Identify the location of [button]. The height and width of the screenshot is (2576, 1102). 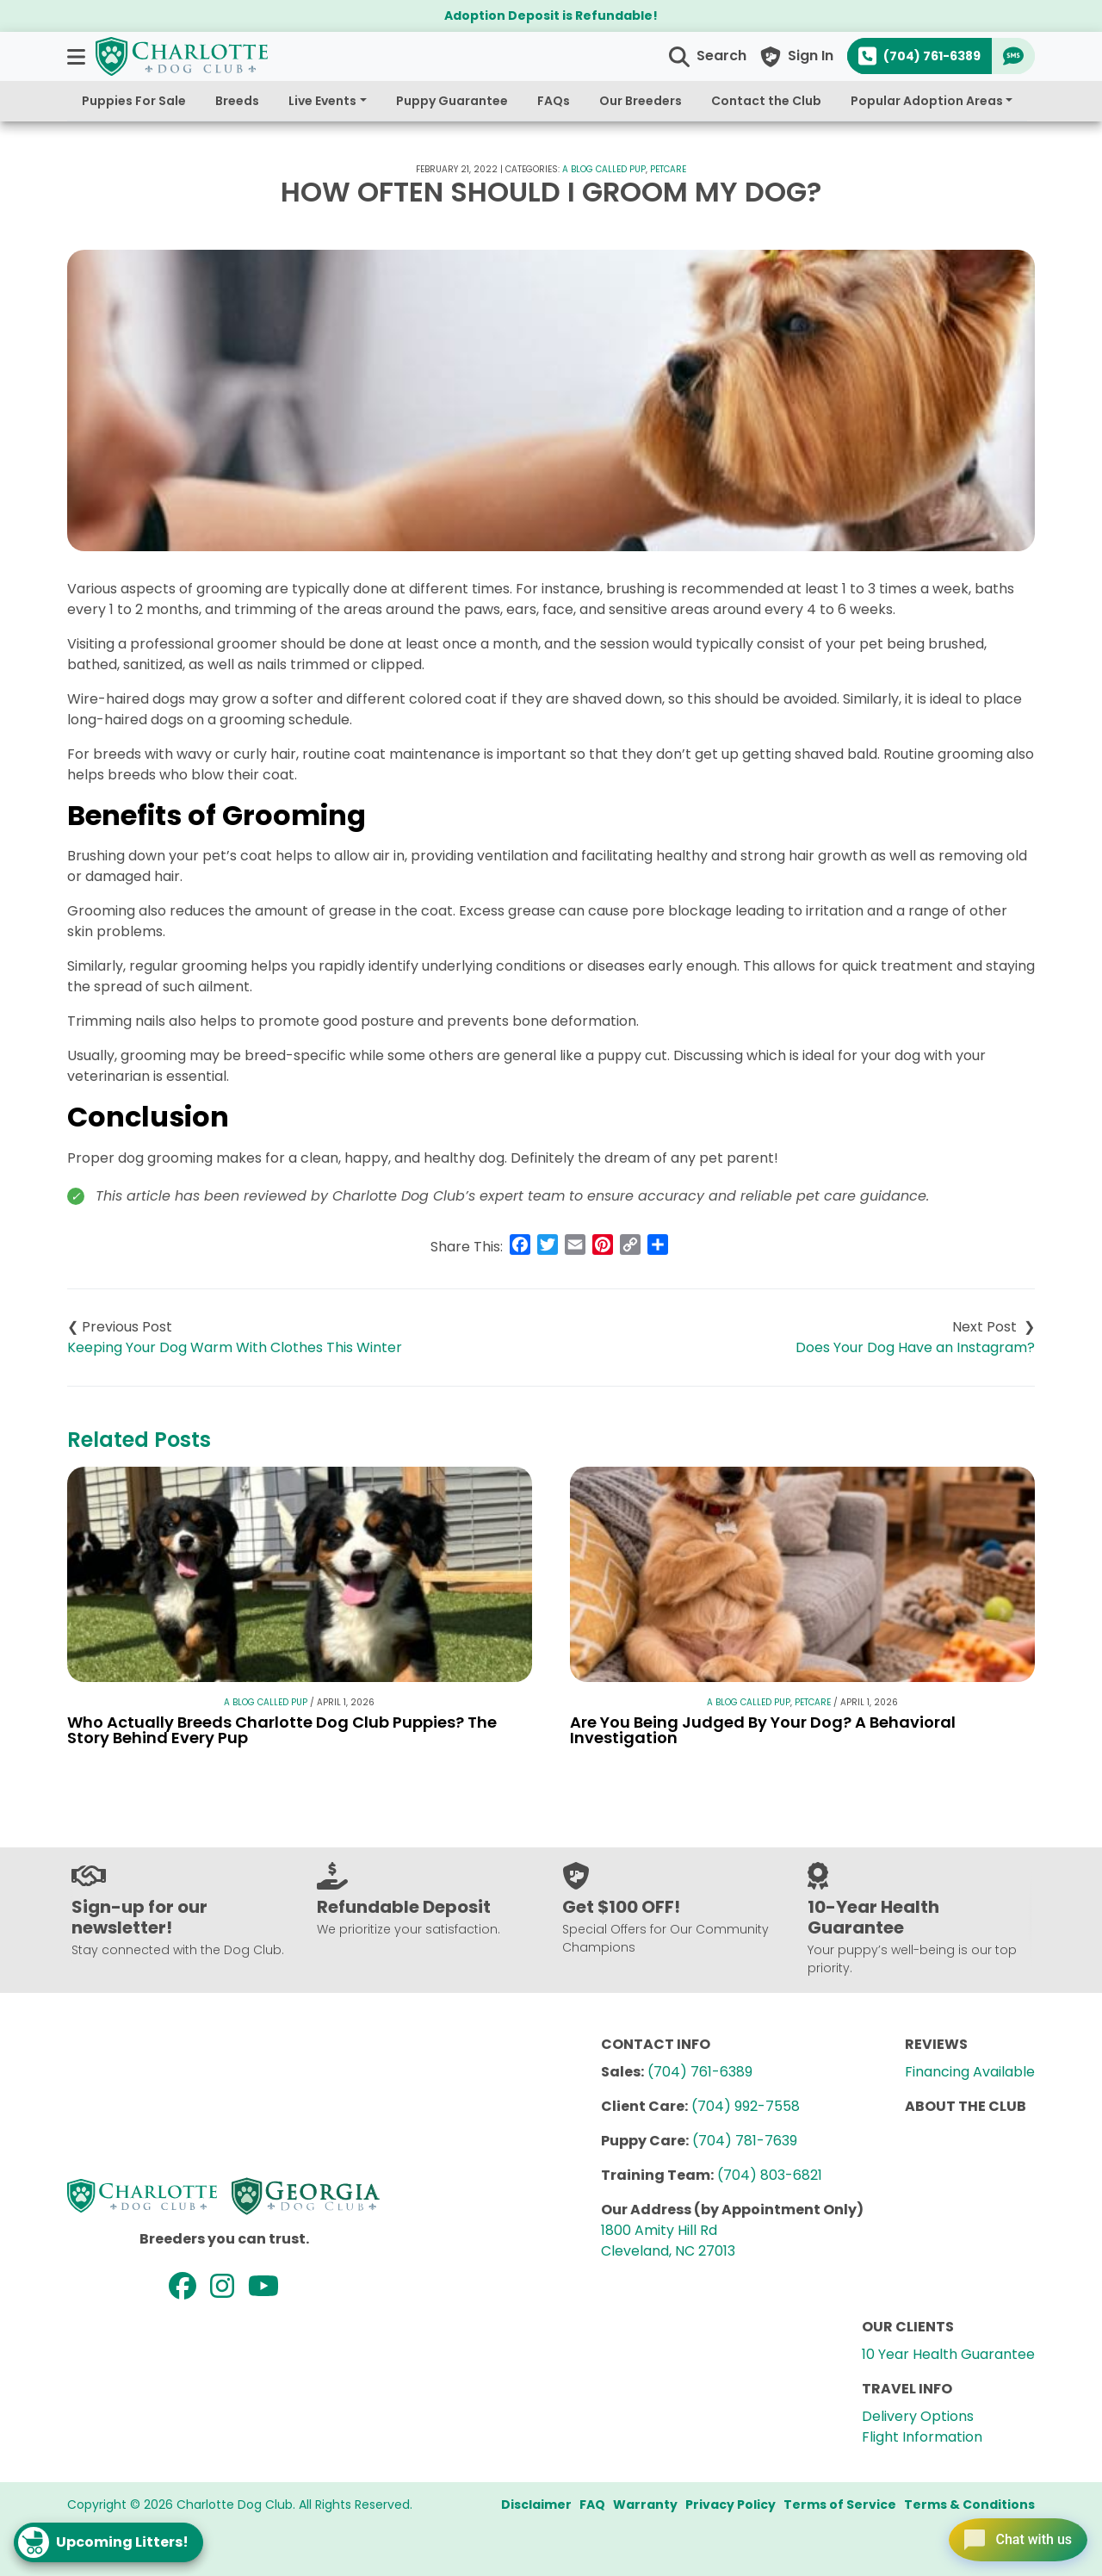
(78, 56).